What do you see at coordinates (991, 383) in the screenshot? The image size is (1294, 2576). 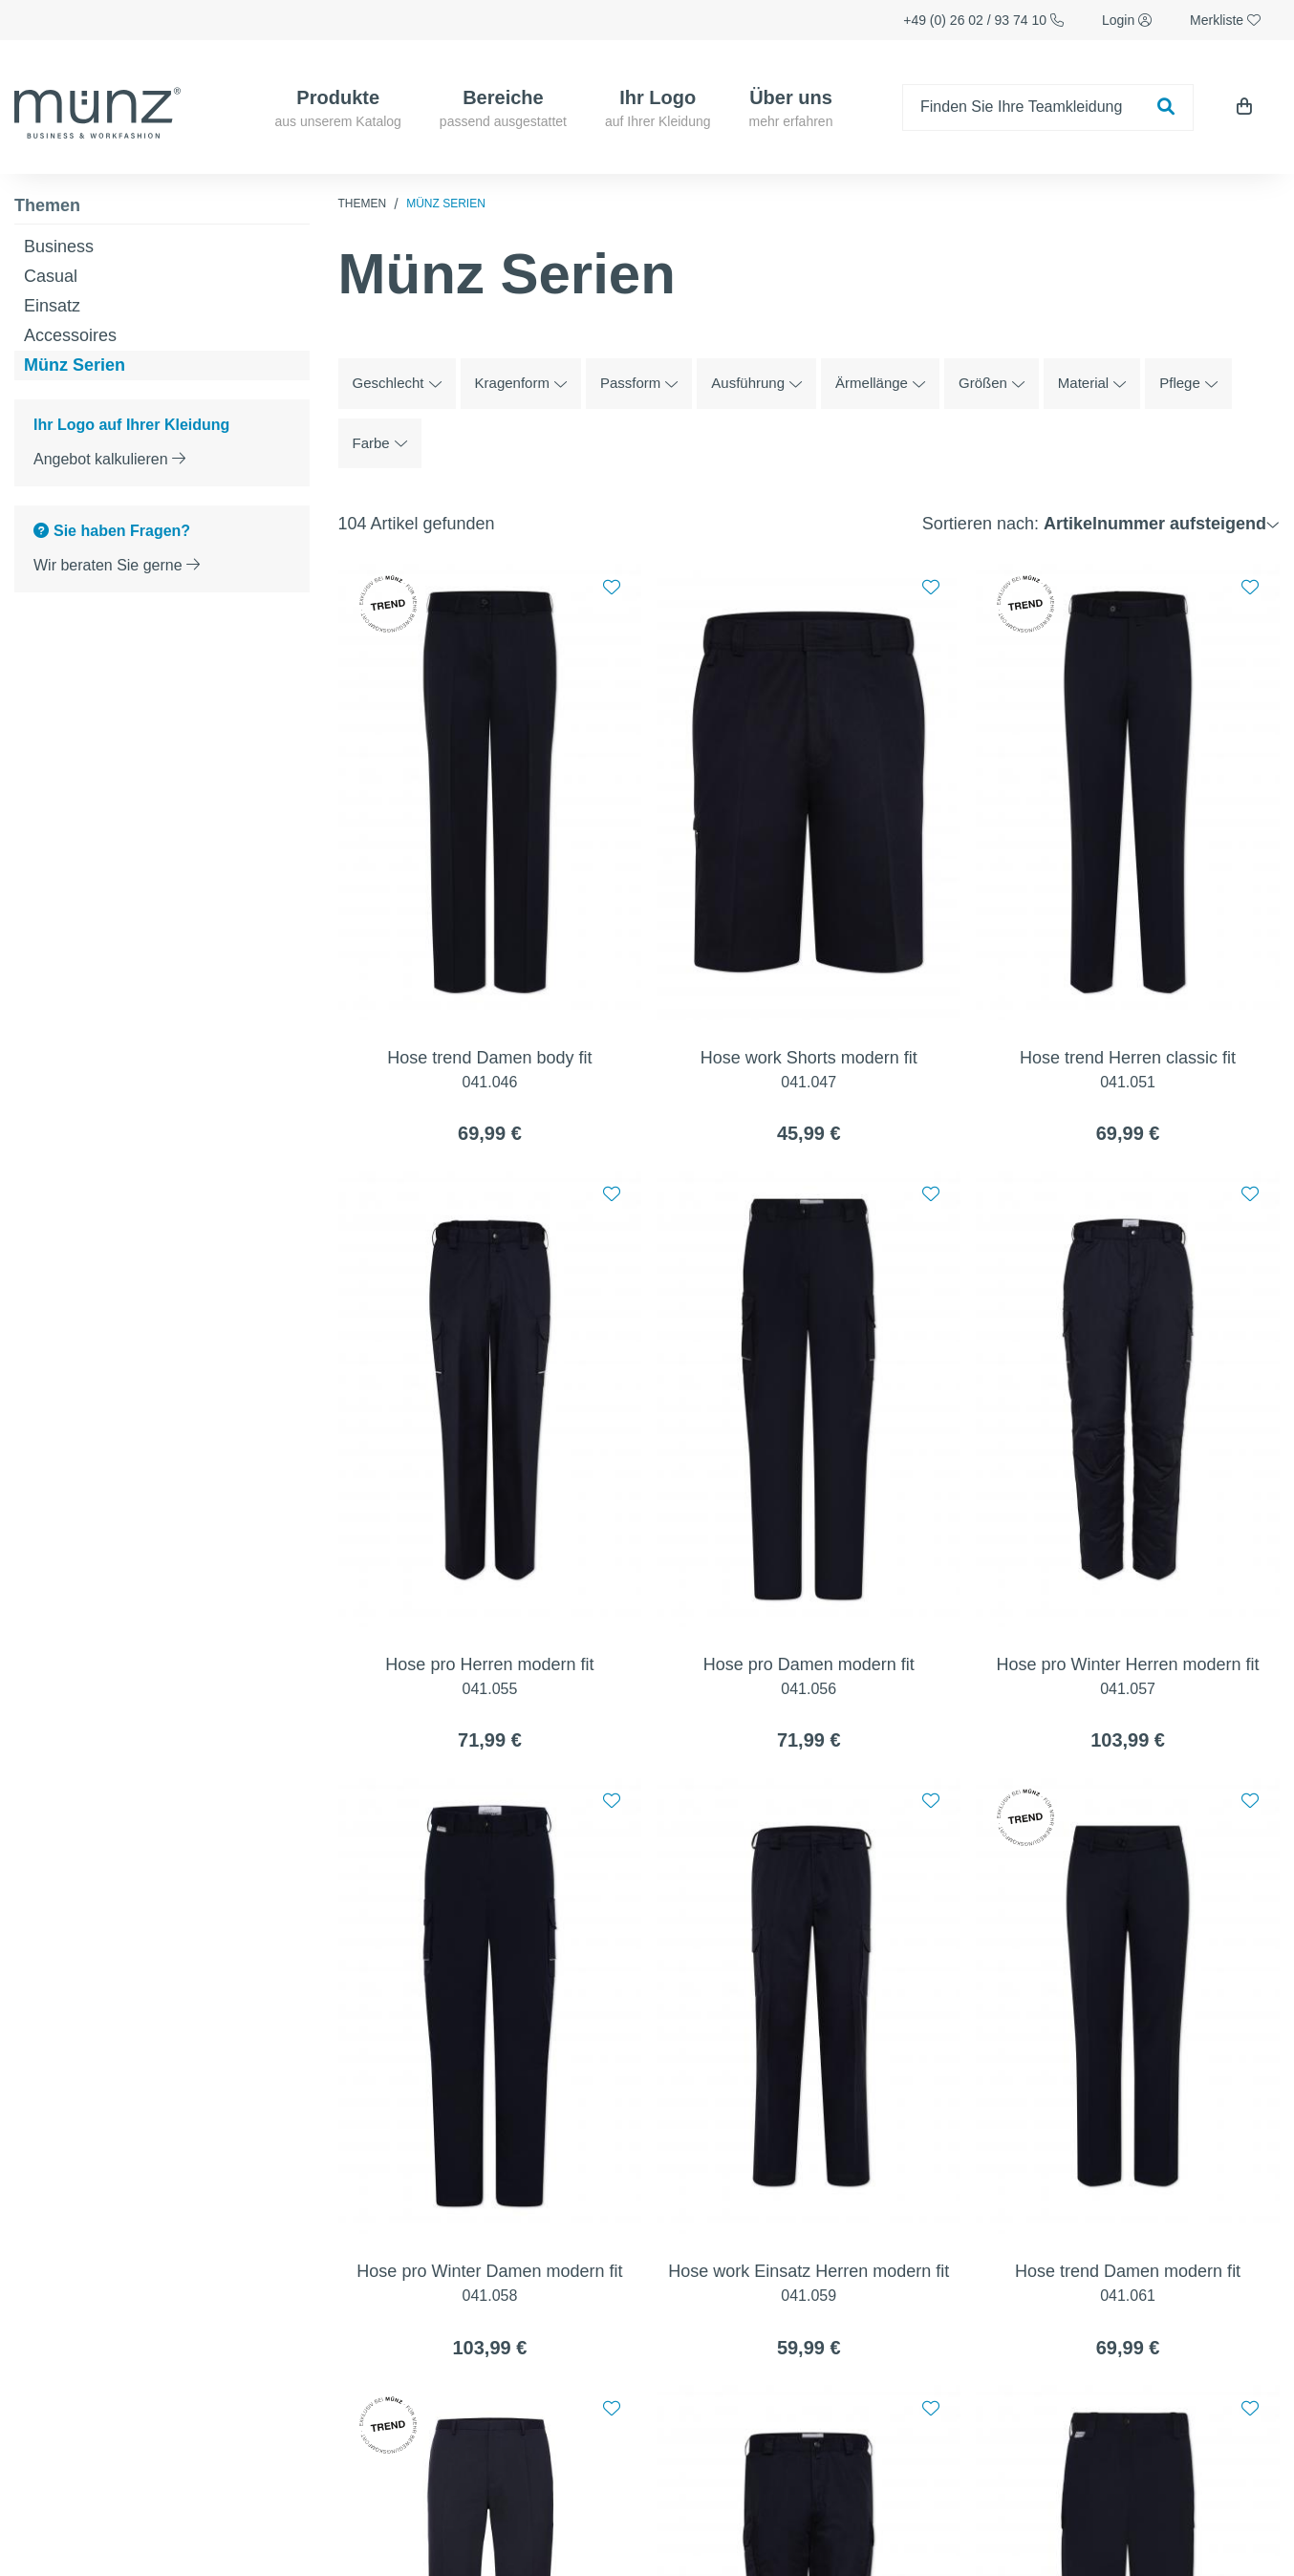 I see `Größen` at bounding box center [991, 383].